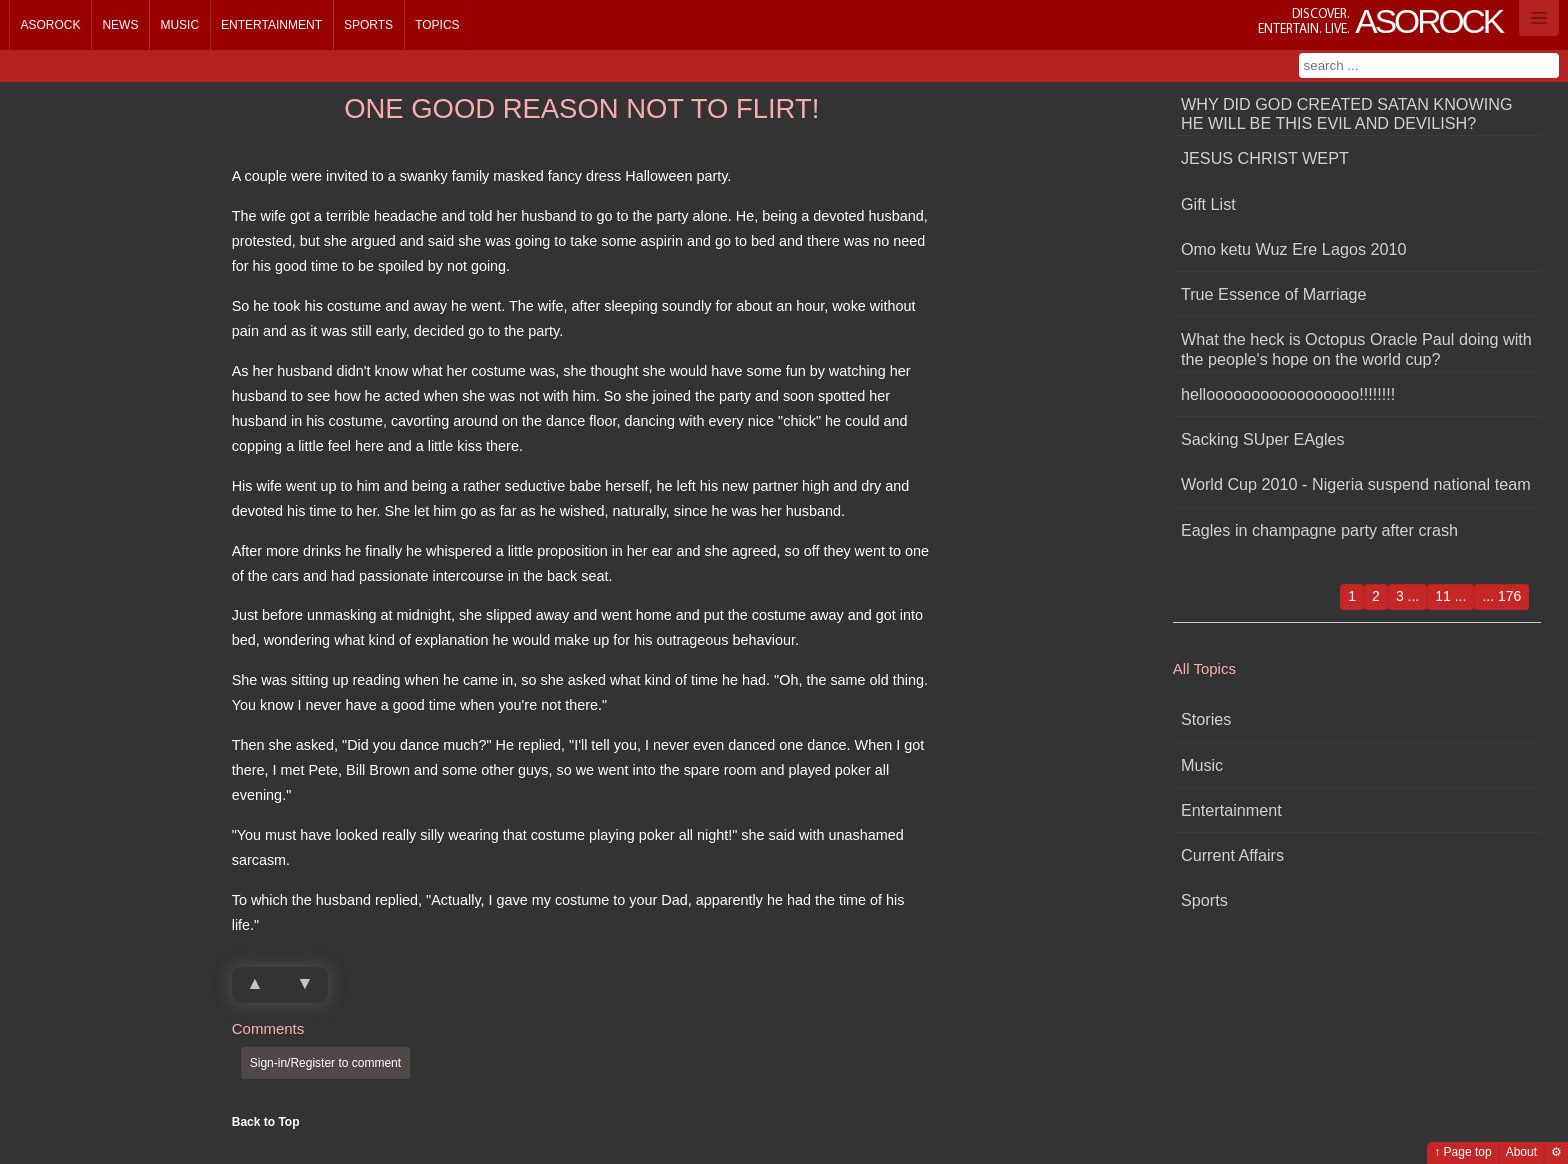  Describe the element at coordinates (1263, 439) in the screenshot. I see `Sacking SUper EAgles` at that location.